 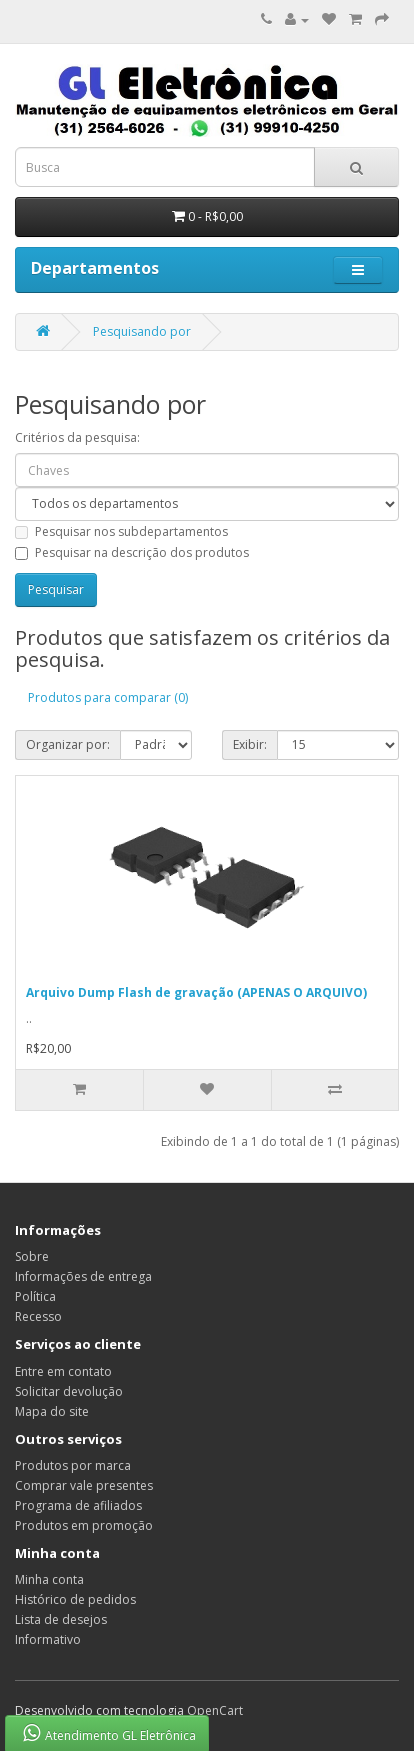 I want to click on Solicitar devolução, so click(x=69, y=1391).